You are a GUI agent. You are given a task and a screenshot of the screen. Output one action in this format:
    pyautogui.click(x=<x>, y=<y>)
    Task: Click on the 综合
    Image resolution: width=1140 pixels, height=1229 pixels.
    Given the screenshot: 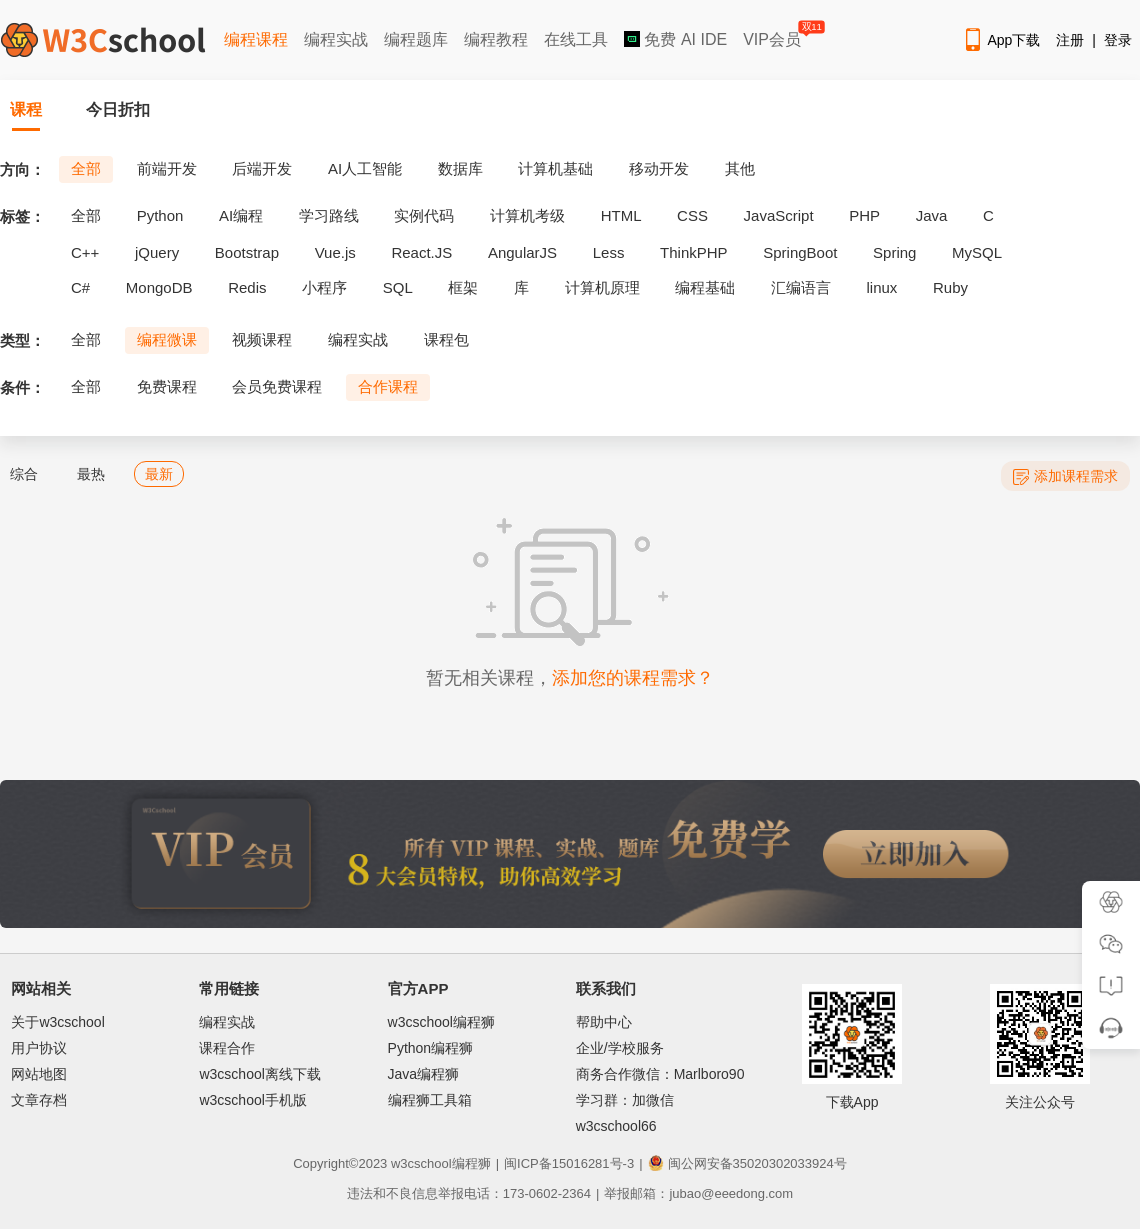 What is the action you would take?
    pyautogui.click(x=24, y=474)
    